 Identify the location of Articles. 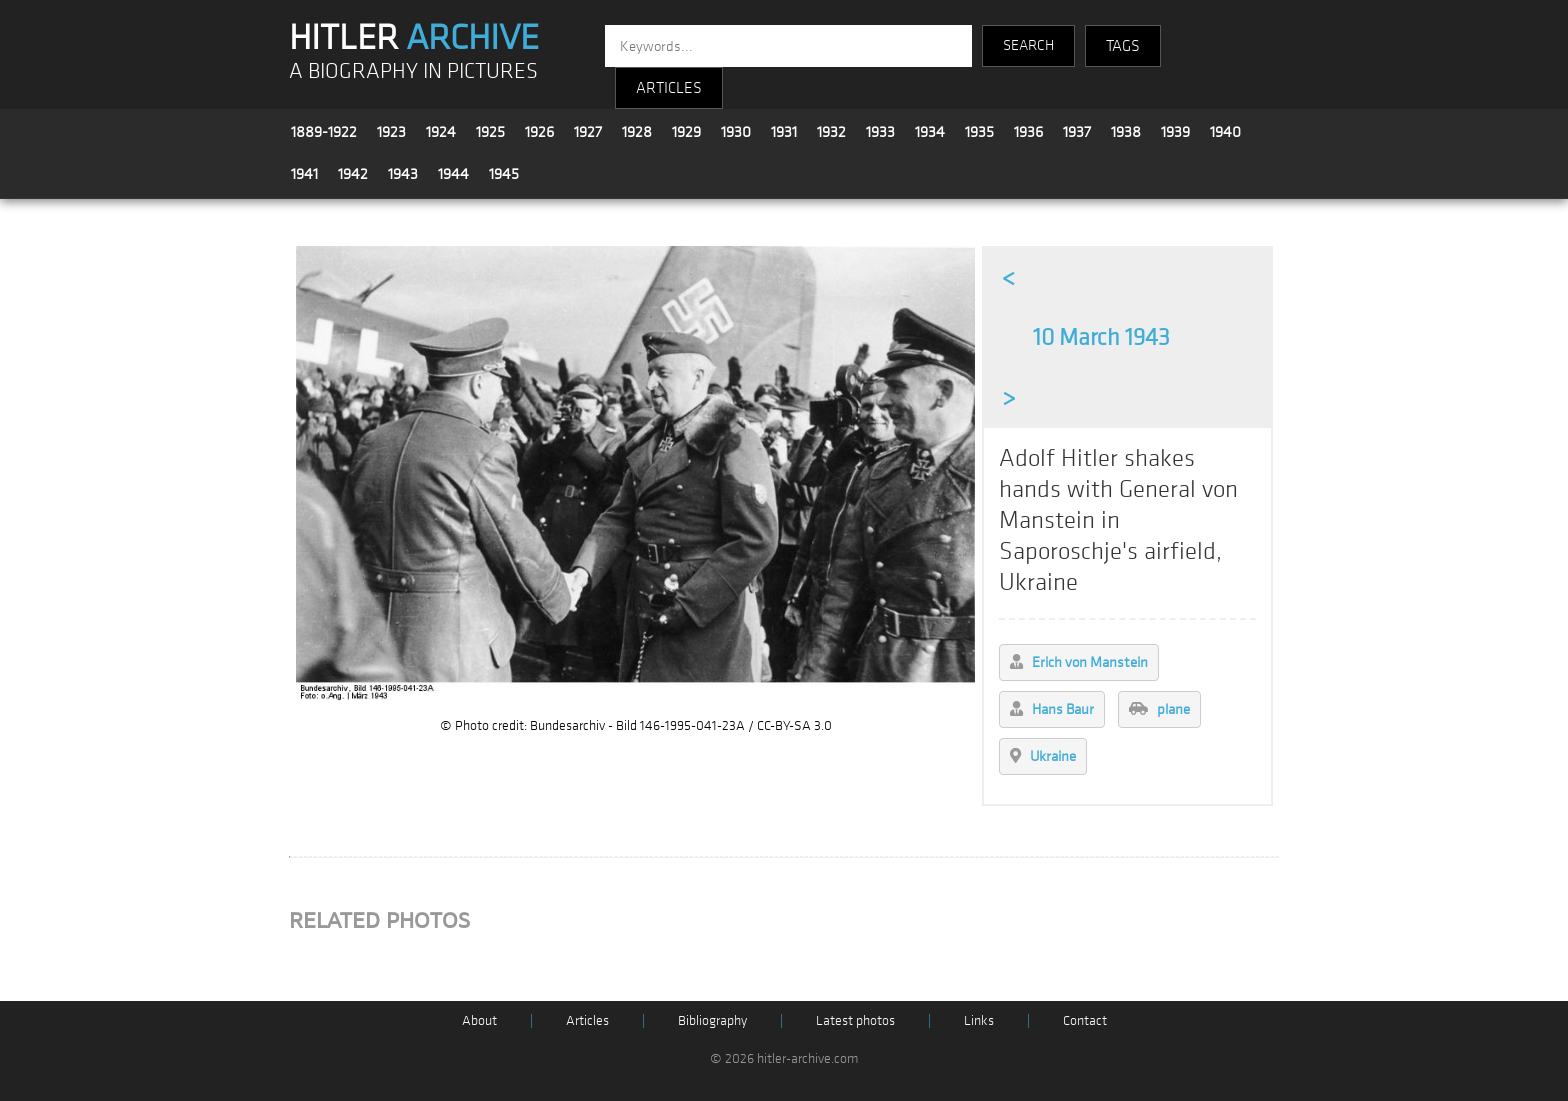
(587, 1020).